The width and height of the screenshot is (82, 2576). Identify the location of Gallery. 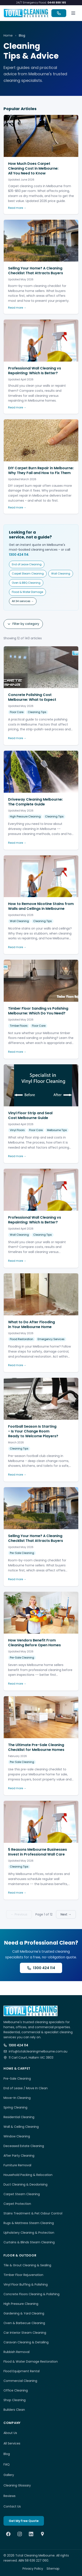
(8, 2475).